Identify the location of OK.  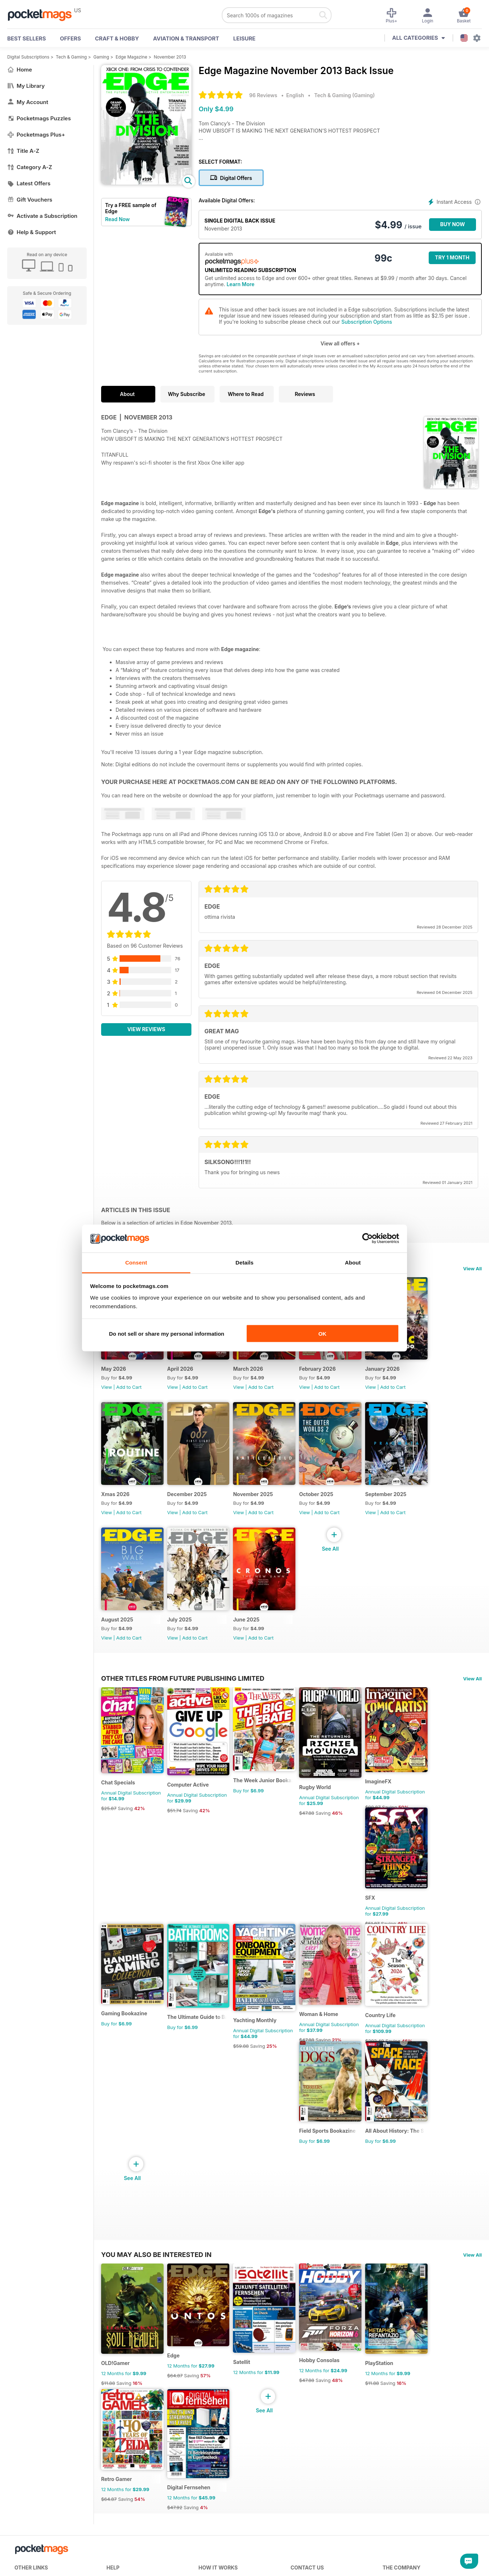
(322, 1334).